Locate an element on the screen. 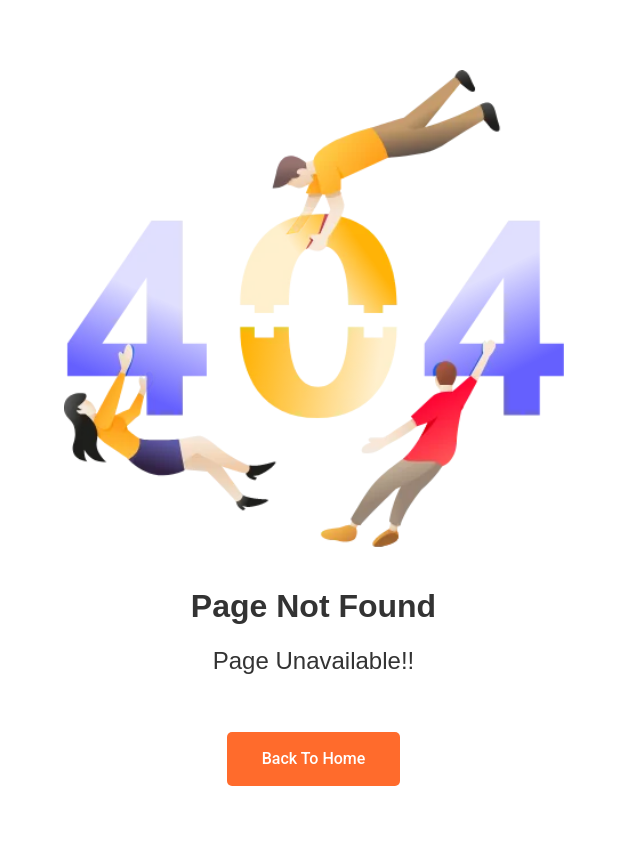 This screenshot has height=856, width=627. Back To Home is located at coordinates (314, 758).